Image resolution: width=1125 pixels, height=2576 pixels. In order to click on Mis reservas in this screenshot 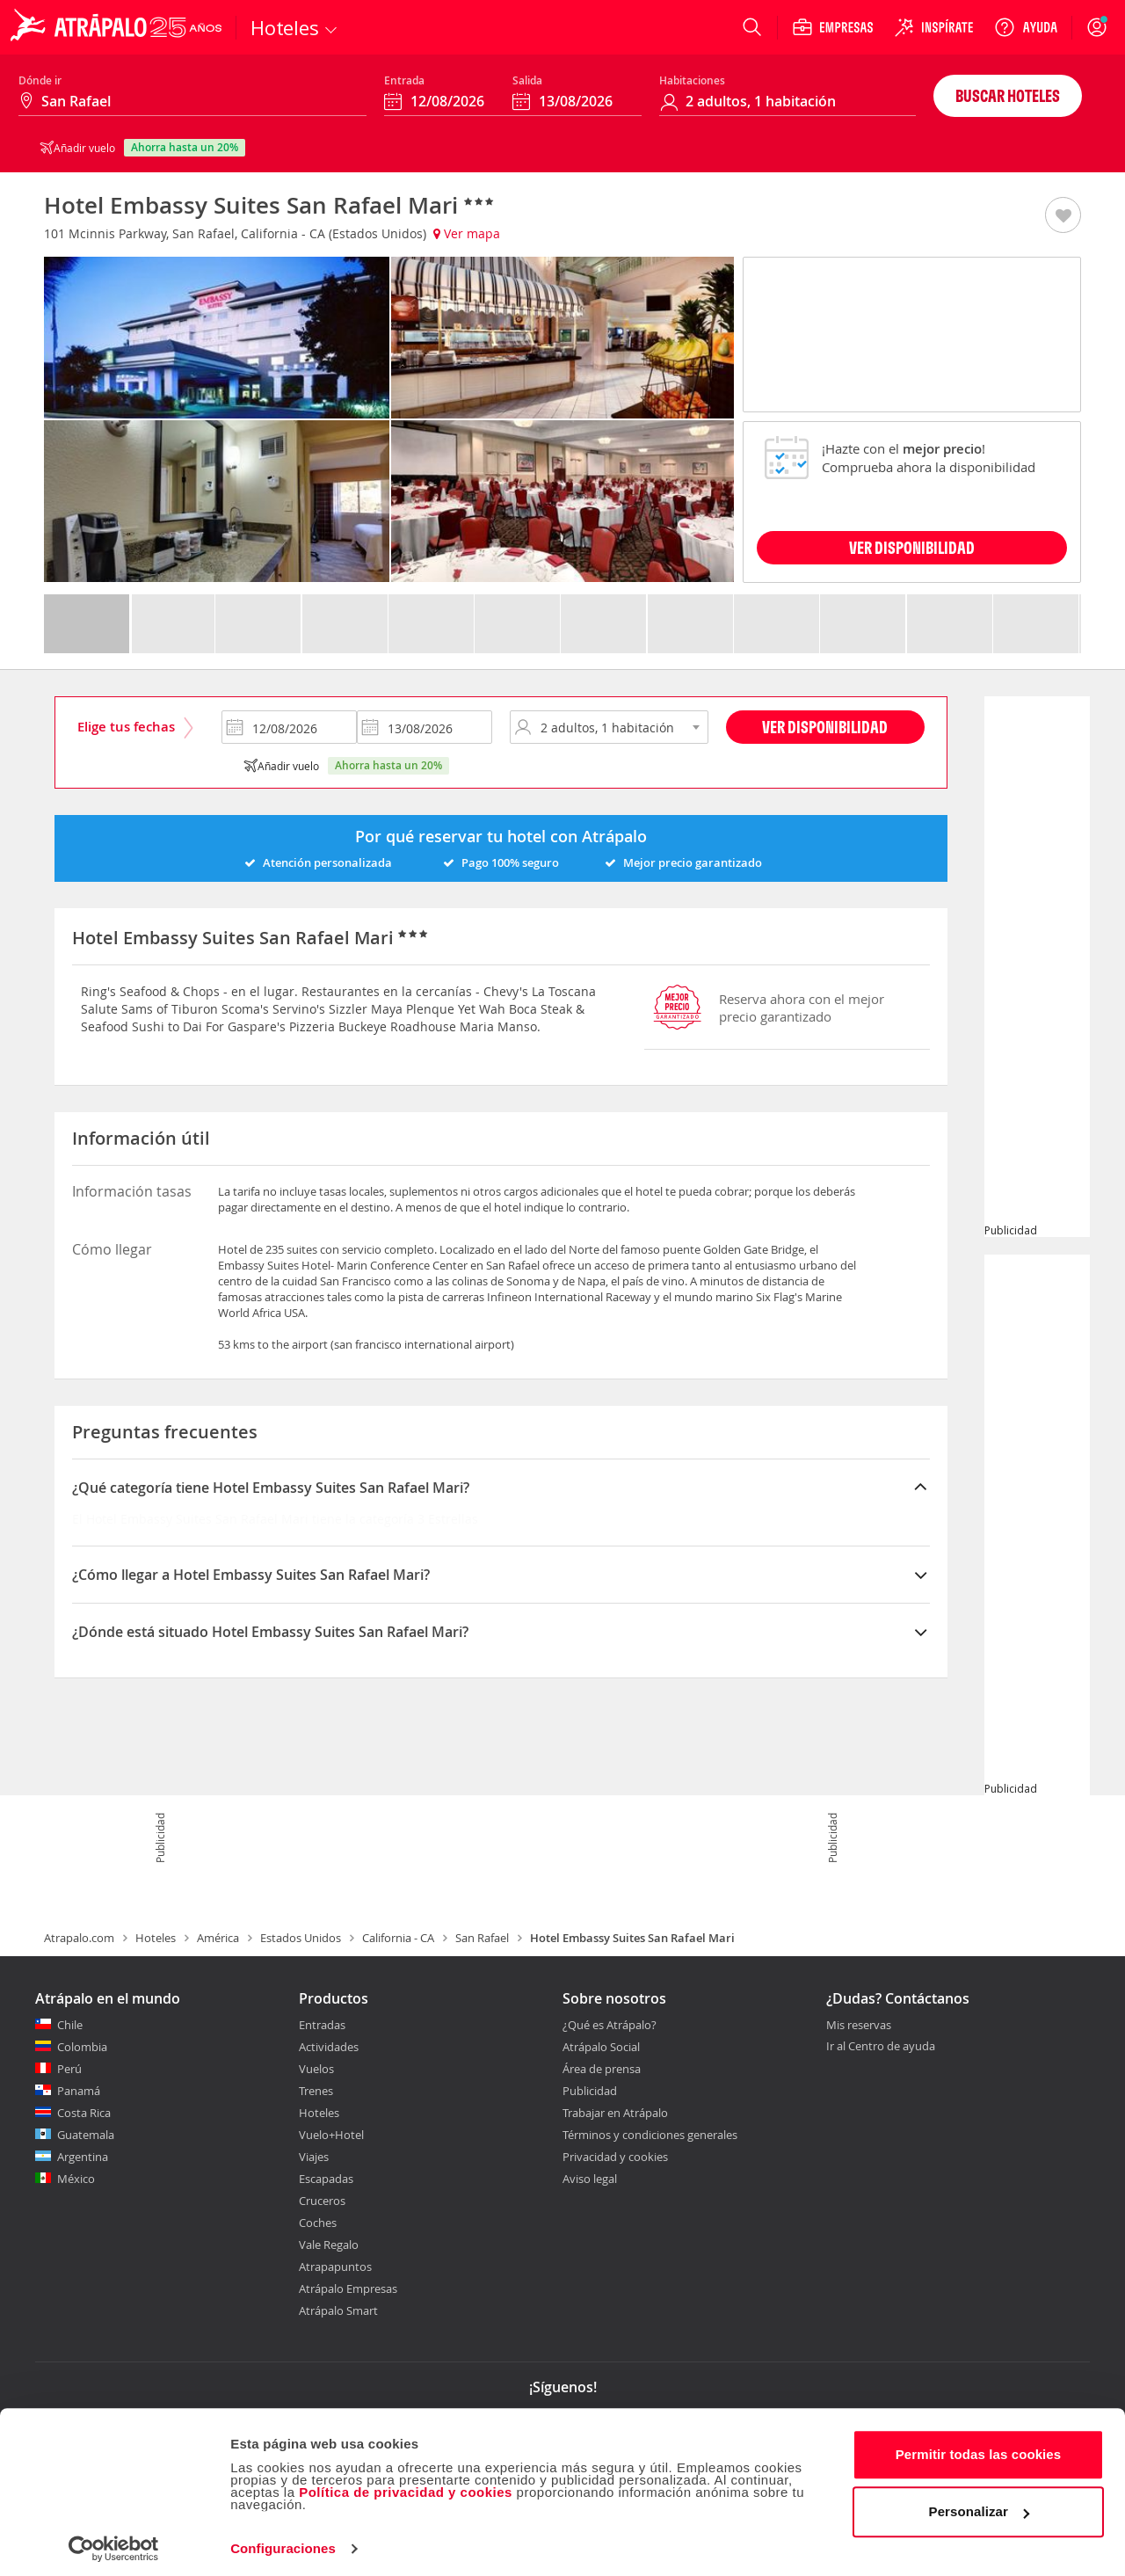, I will do `click(858, 2026)`.